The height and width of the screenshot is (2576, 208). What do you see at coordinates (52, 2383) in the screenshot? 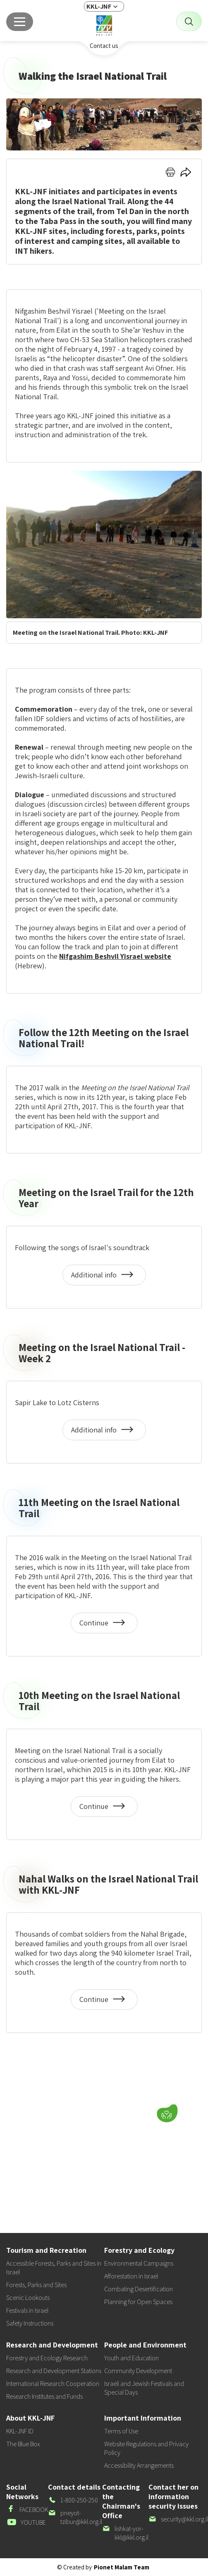
I see `International Research Cooperation` at bounding box center [52, 2383].